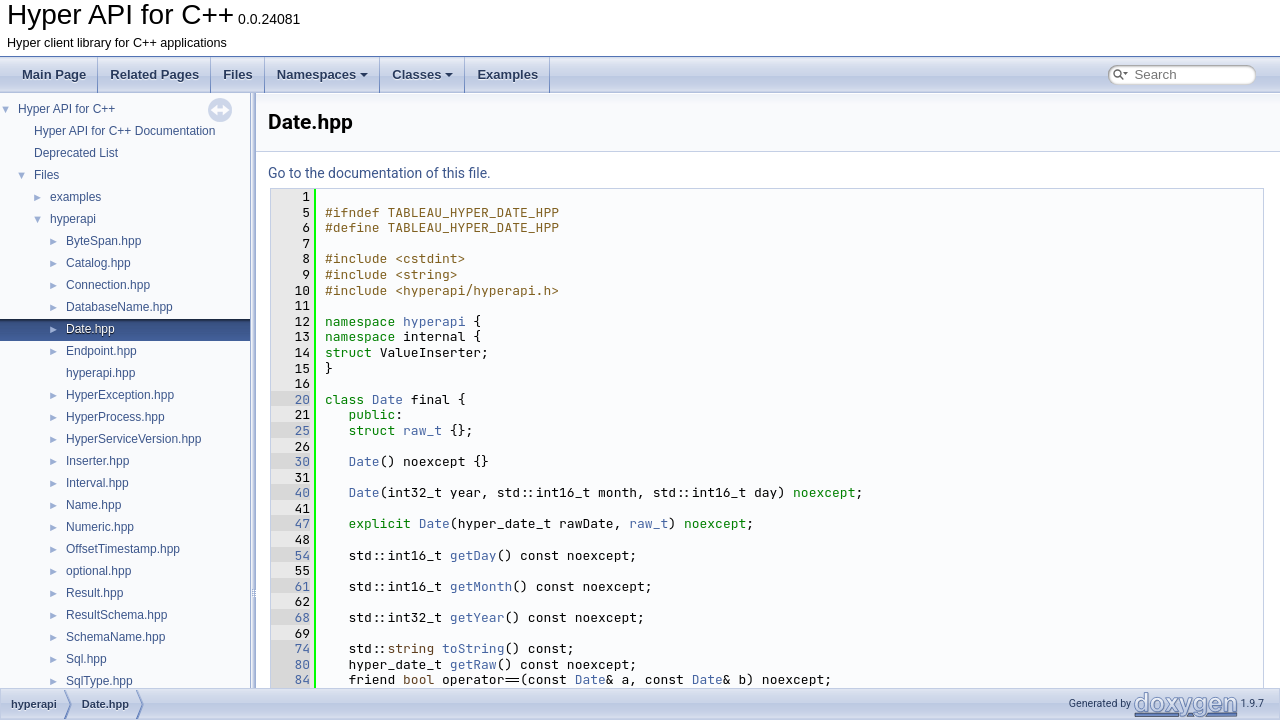  I want to click on Hyper API for C++, so click(66, 109).